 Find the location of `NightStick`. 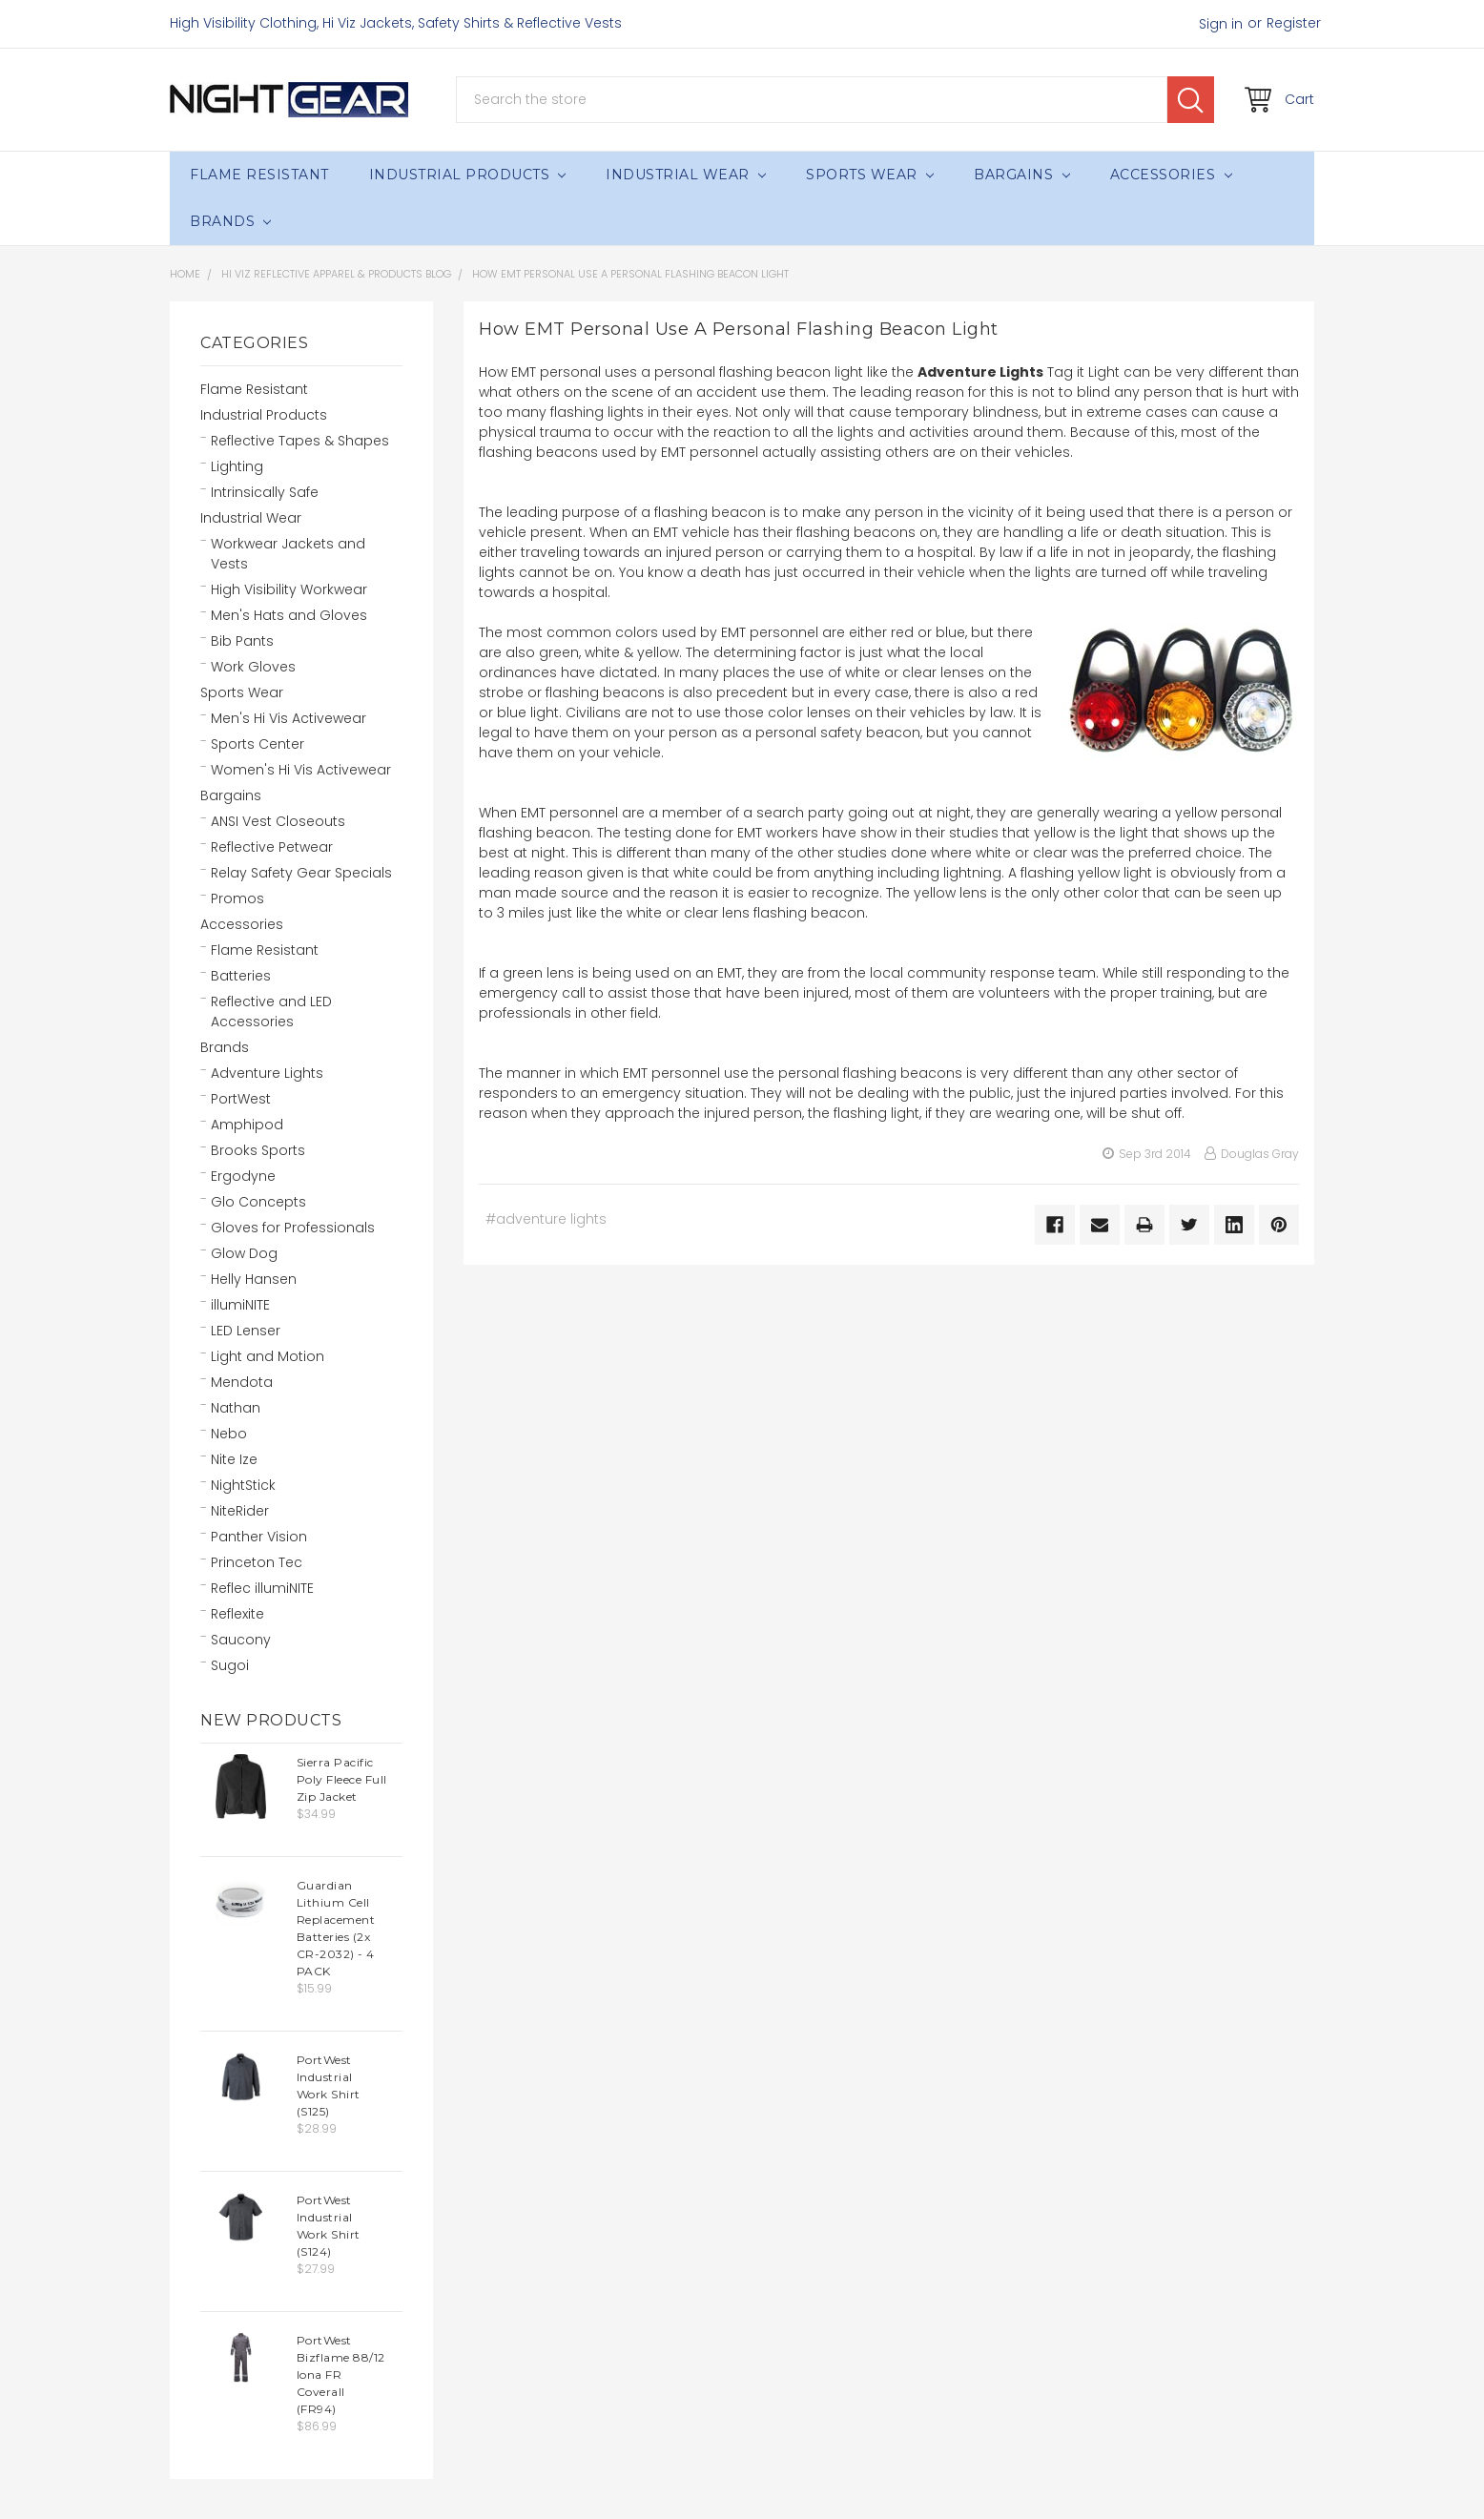

NightStick is located at coordinates (243, 1485).